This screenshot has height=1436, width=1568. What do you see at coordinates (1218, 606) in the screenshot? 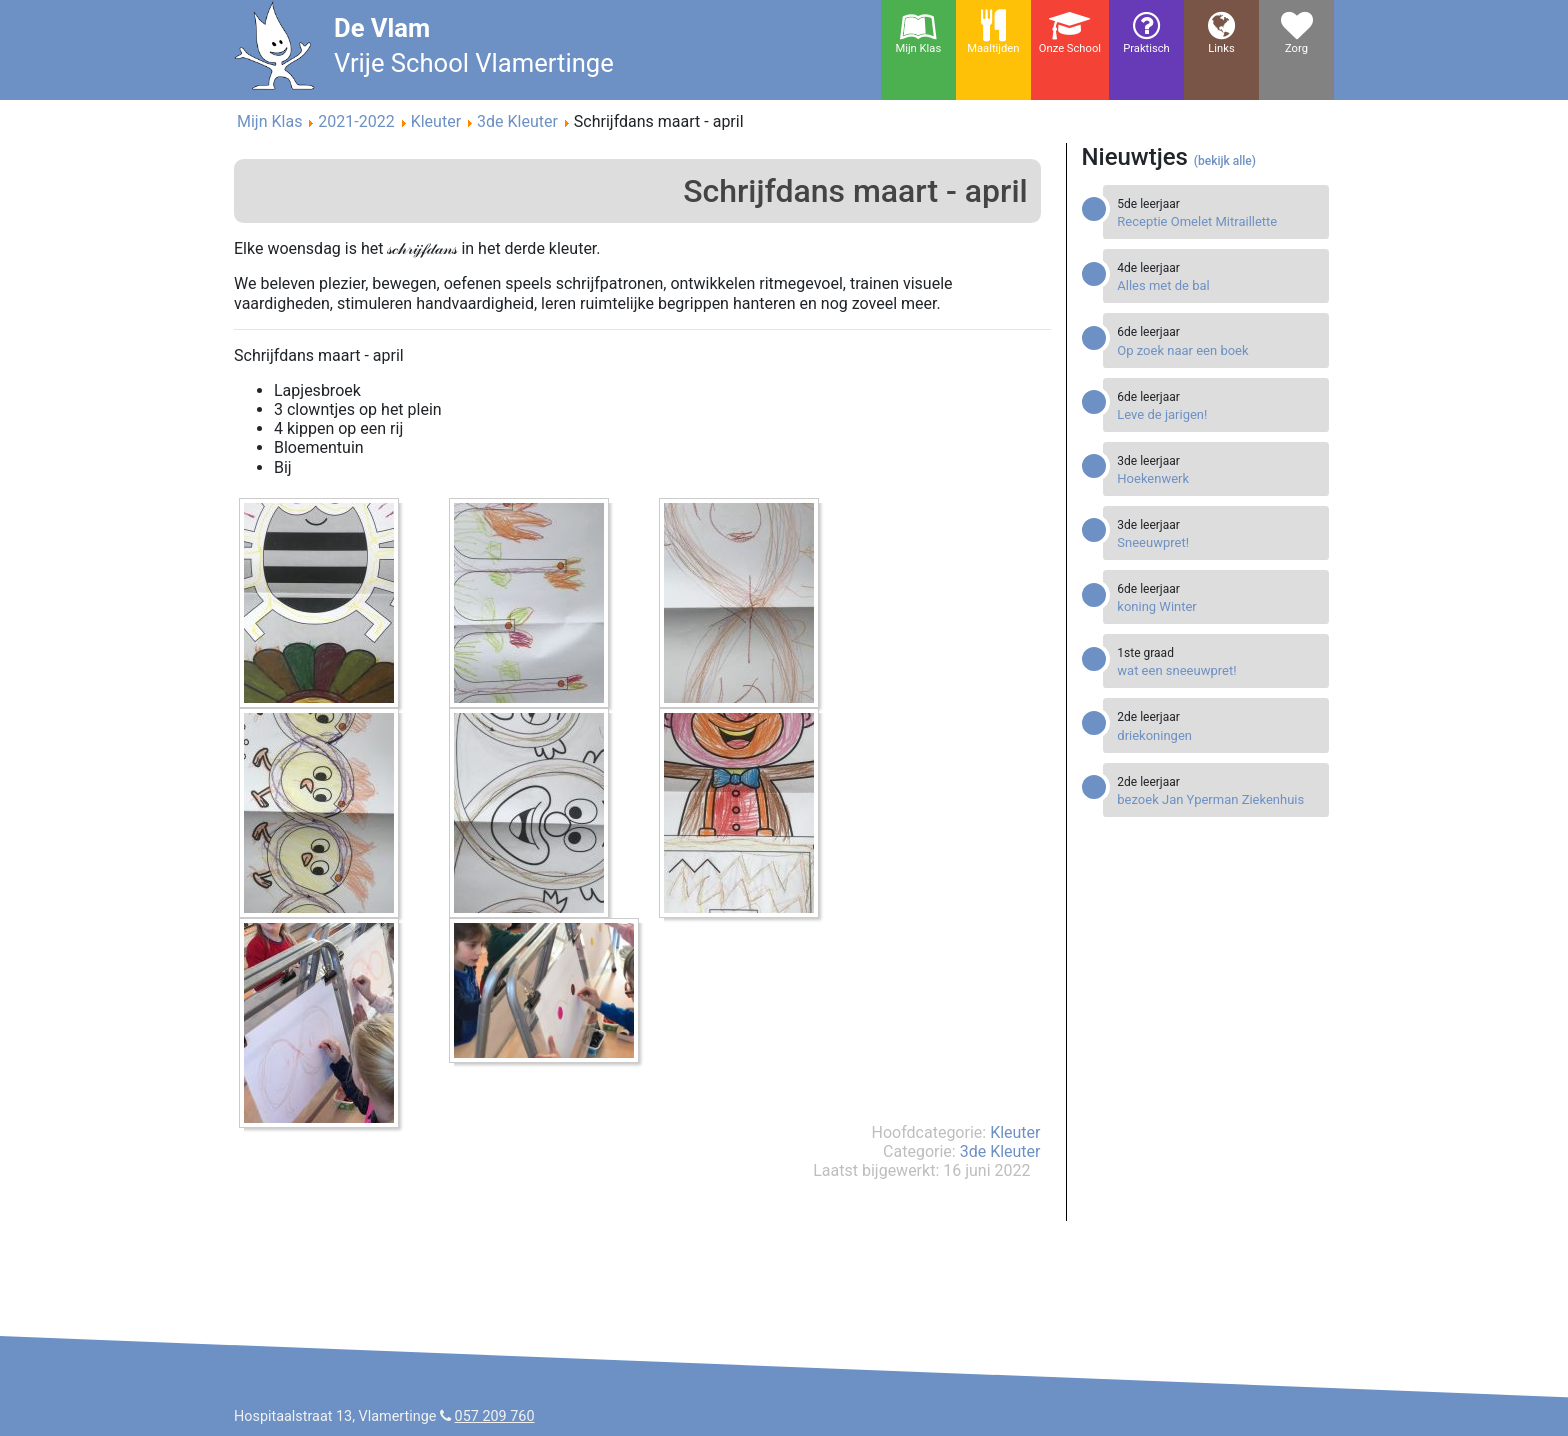
I see `[Read more about koning Winter]` at bounding box center [1218, 606].